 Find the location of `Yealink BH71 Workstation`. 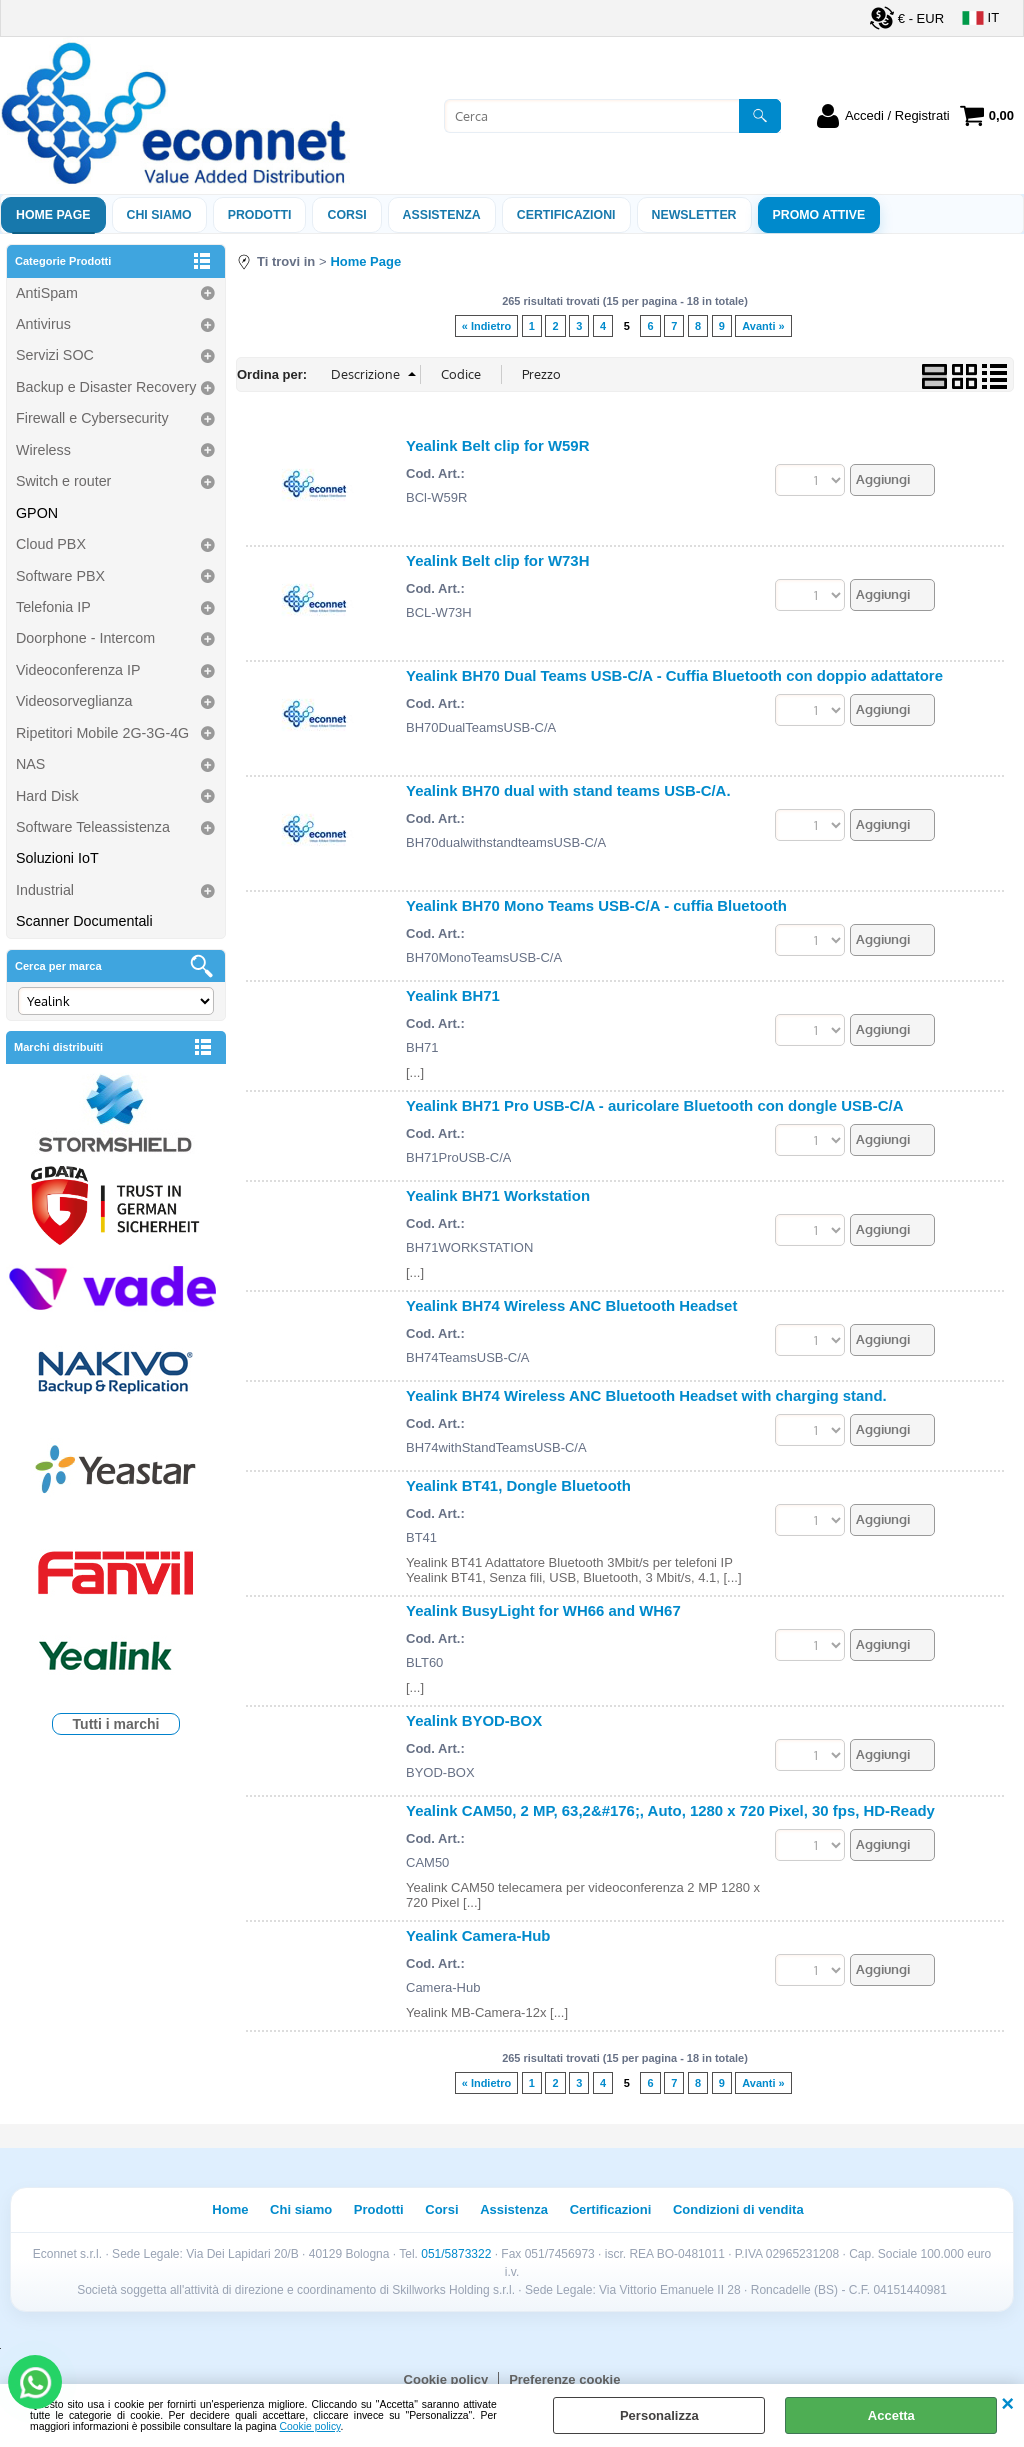

Yealink BH71 Workstation is located at coordinates (498, 1195).